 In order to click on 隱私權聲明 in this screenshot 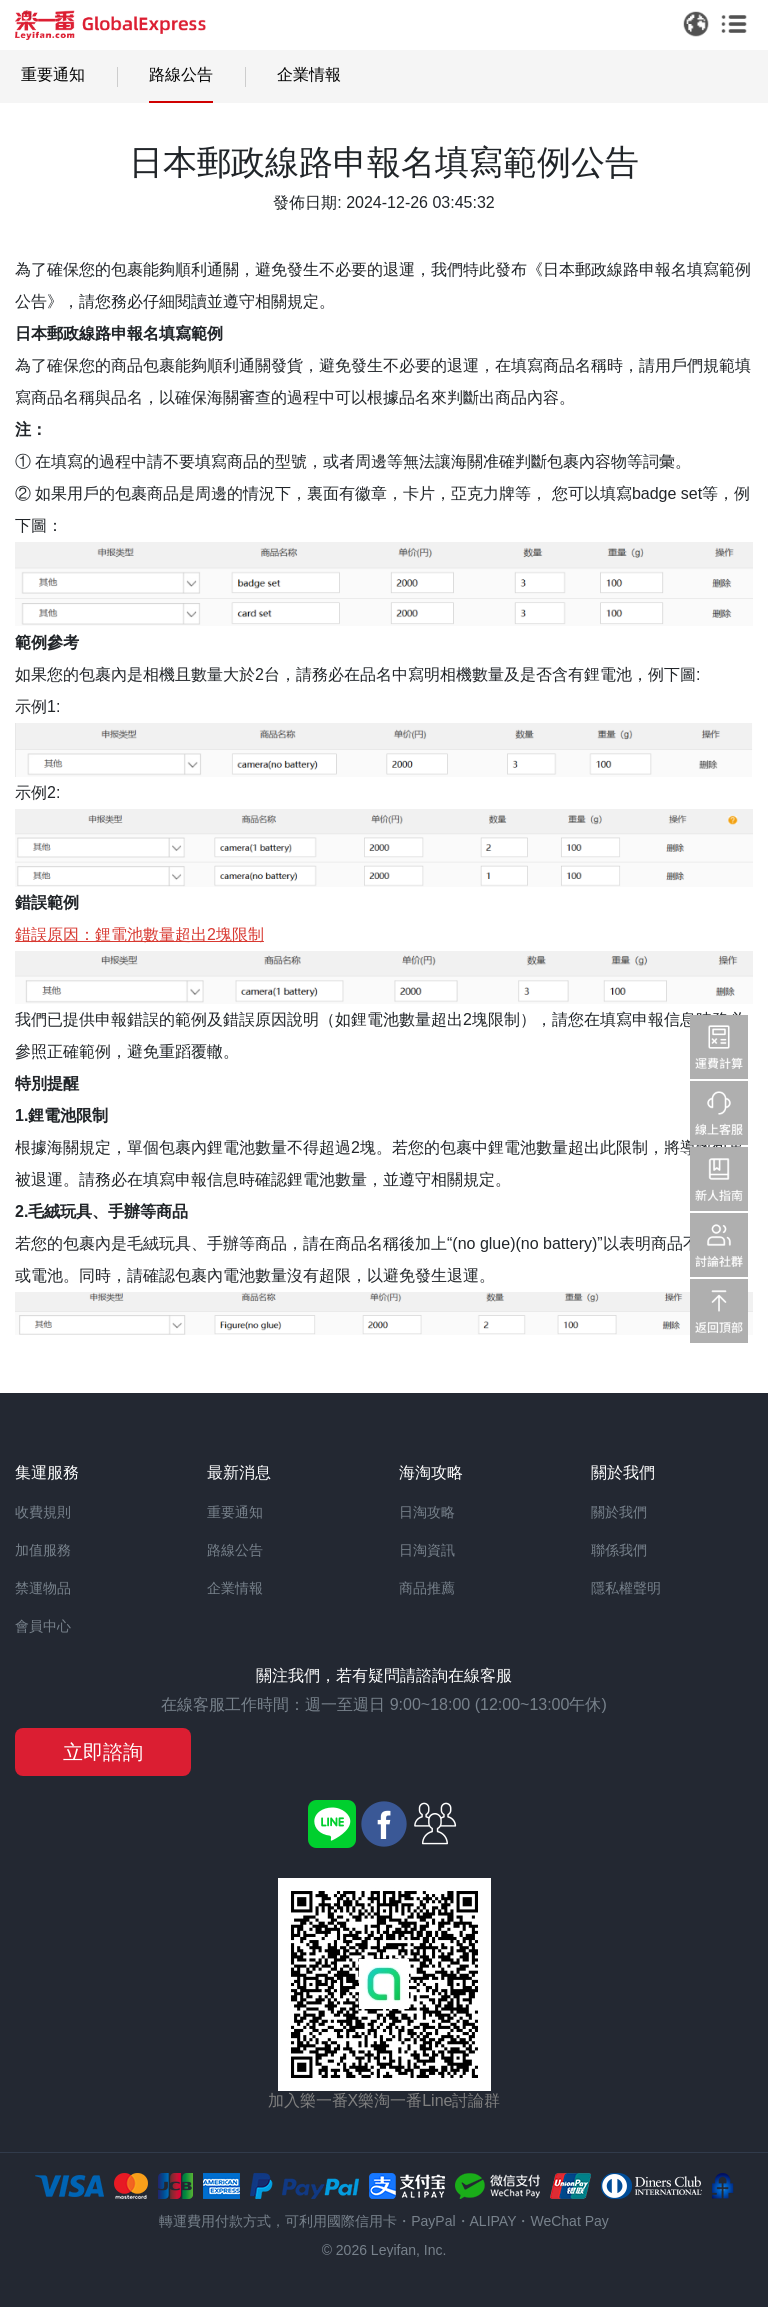, I will do `click(626, 1588)`.